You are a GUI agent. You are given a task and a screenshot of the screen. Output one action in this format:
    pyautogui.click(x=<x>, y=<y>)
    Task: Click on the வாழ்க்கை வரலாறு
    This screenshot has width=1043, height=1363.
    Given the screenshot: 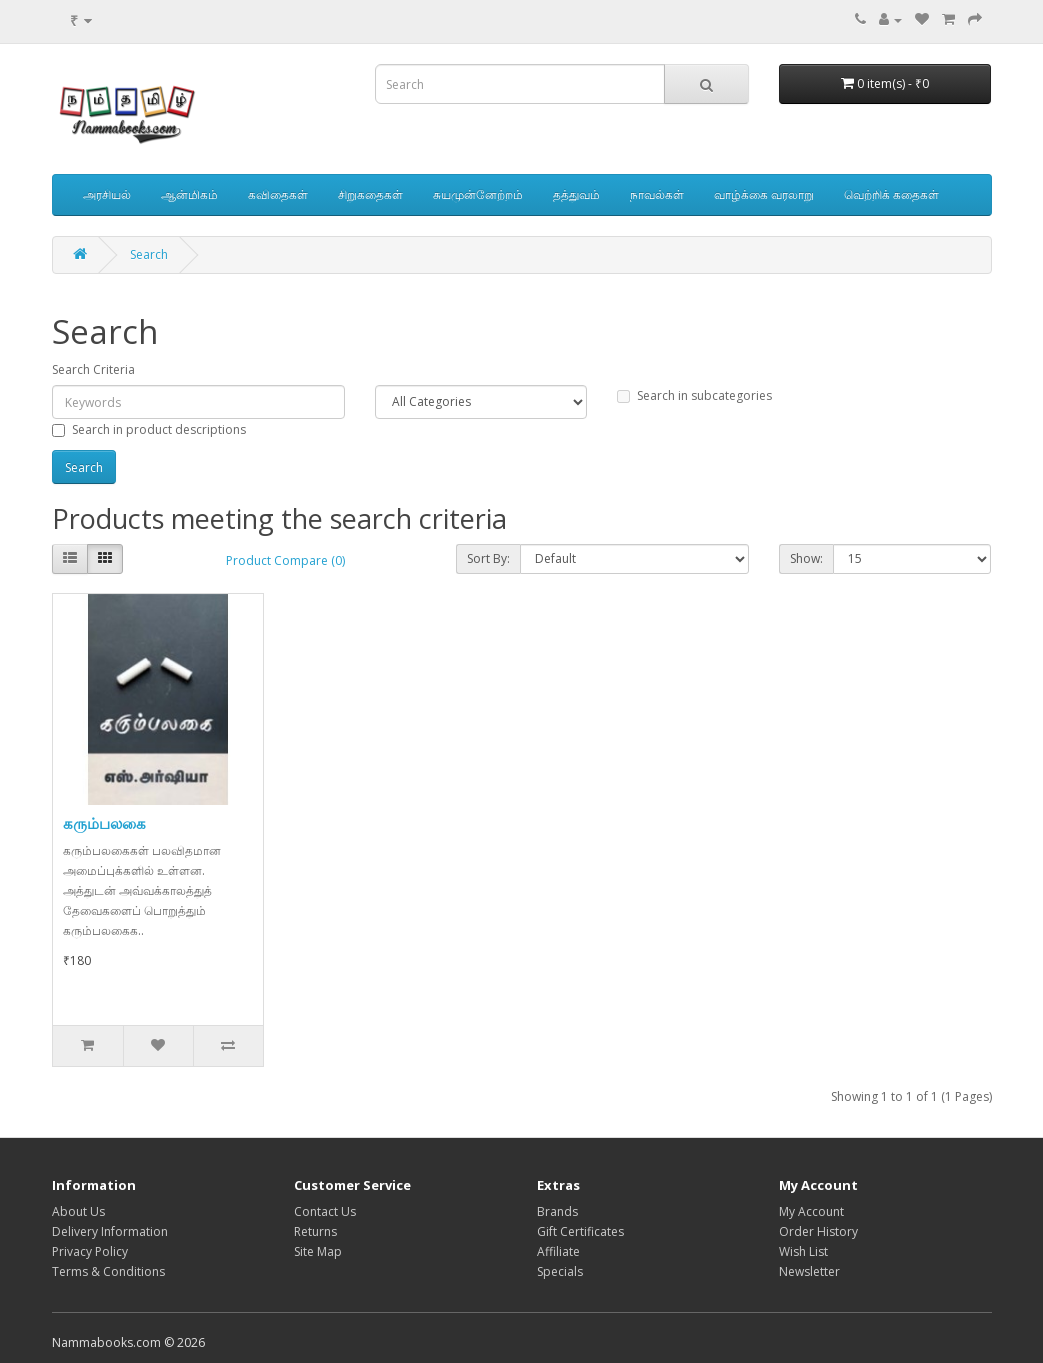 What is the action you would take?
    pyautogui.click(x=764, y=194)
    